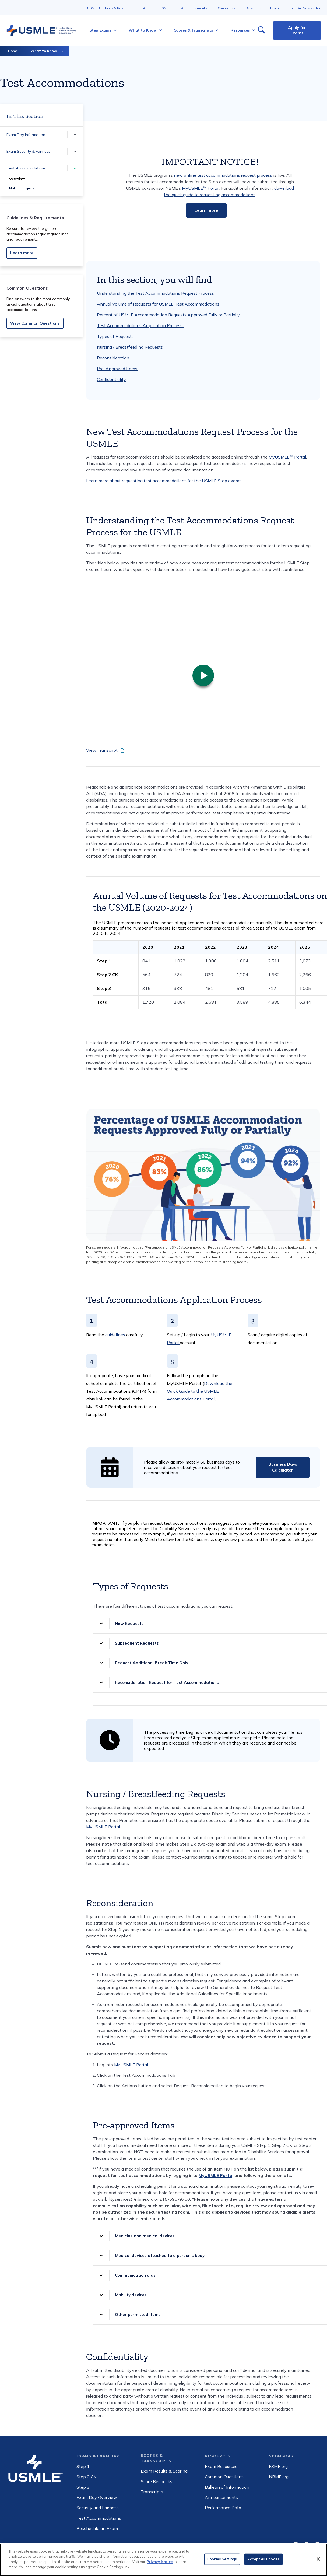 This screenshot has width=327, height=2576. What do you see at coordinates (75, 168) in the screenshot?
I see `[More Test Accommodations pages]` at bounding box center [75, 168].